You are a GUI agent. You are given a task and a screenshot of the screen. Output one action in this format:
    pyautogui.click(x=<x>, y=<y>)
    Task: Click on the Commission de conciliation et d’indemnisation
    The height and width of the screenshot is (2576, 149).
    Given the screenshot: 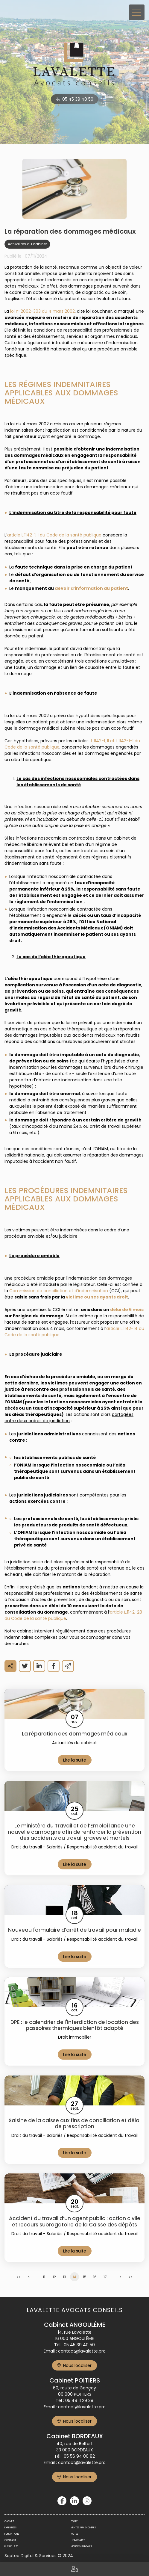 What is the action you would take?
    pyautogui.click(x=58, y=1291)
    